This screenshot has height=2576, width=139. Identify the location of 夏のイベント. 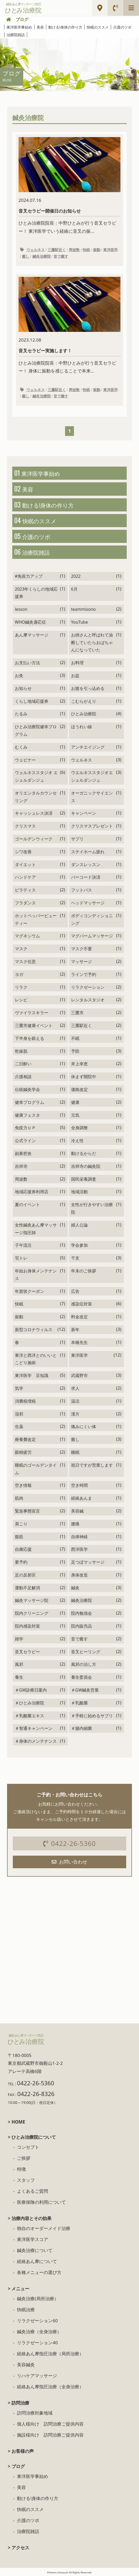
(27, 1204).